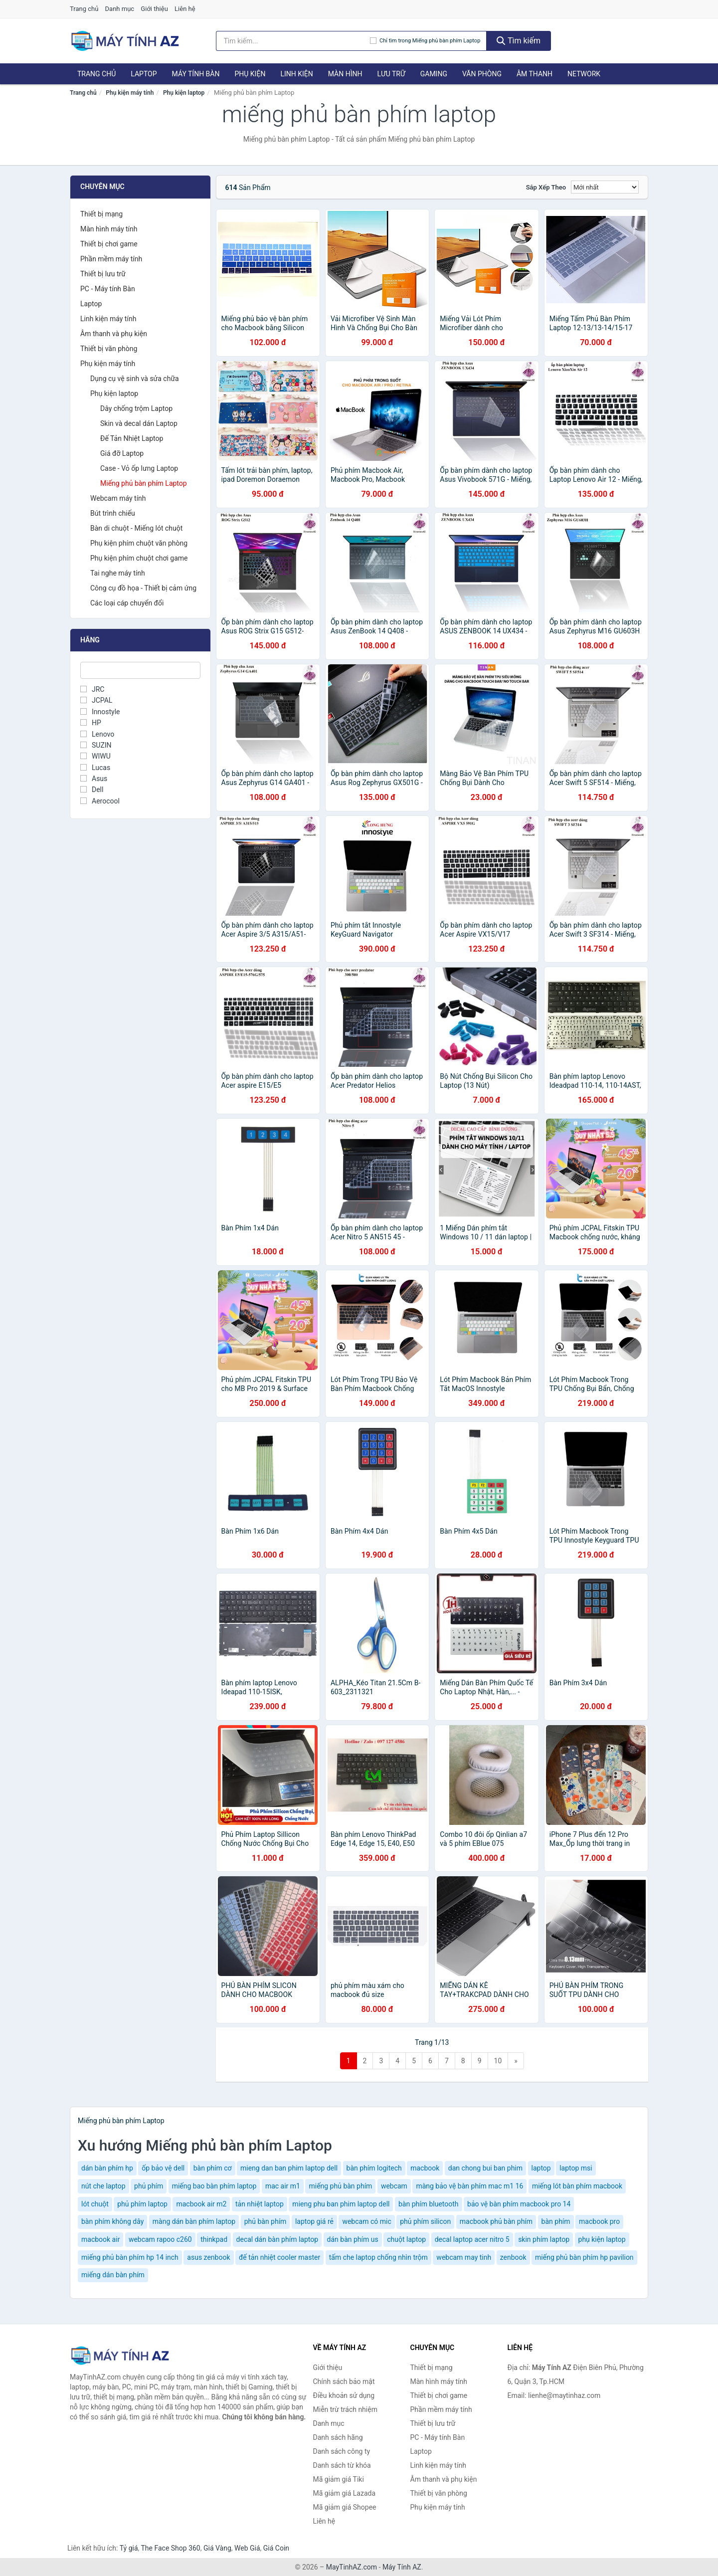 This screenshot has width=718, height=2576. I want to click on MayTinhAZ.com, so click(351, 2567).